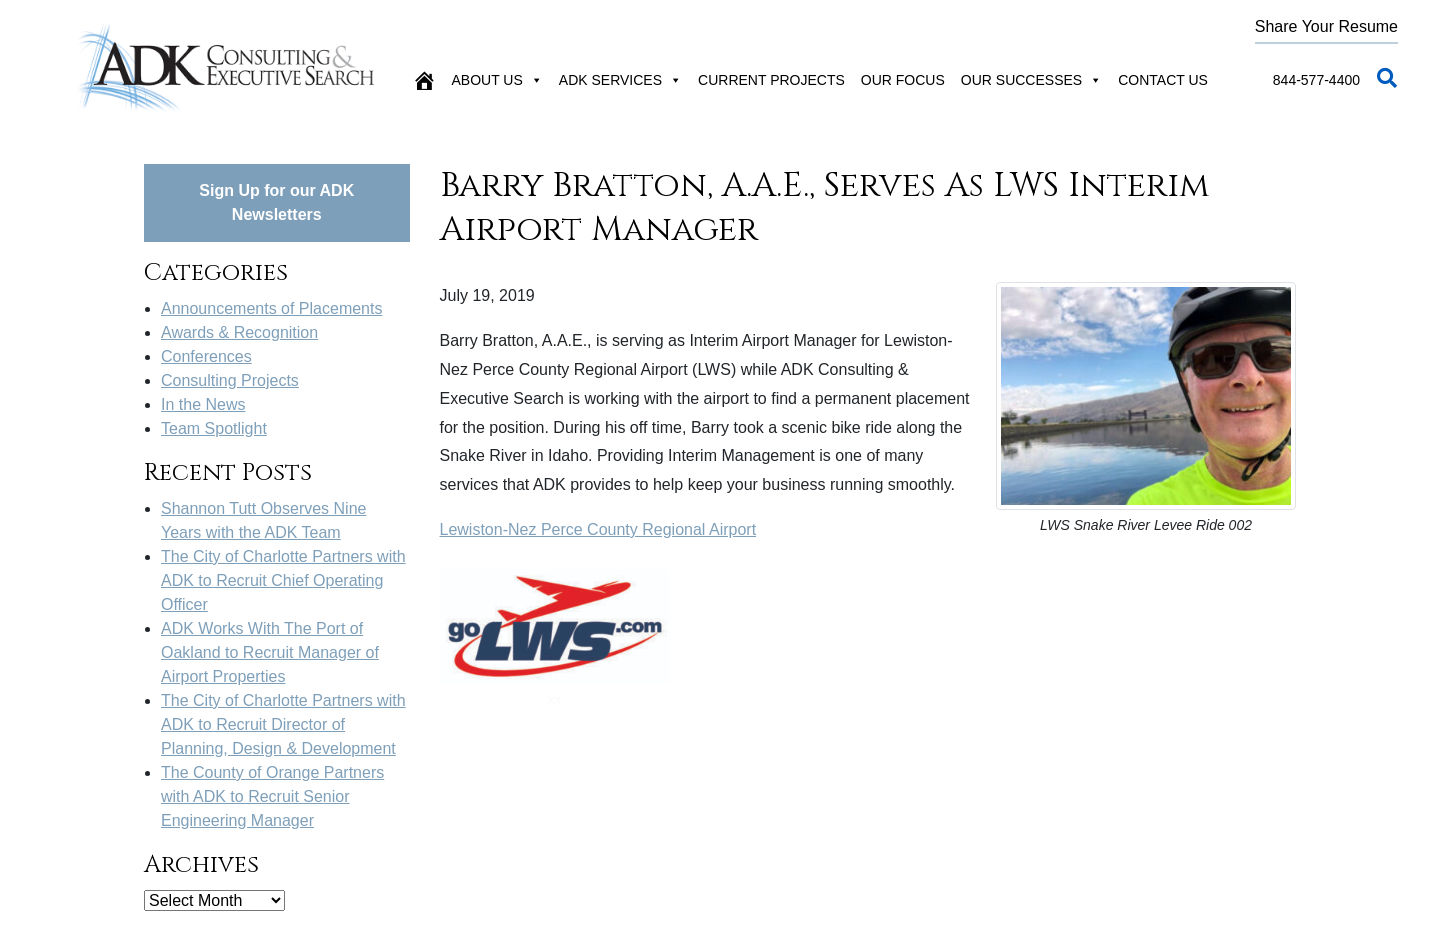 The height and width of the screenshot is (943, 1440). I want to click on The City of Charlotte Partners with ADK to Recruit Chief Operating Officer, so click(283, 580).